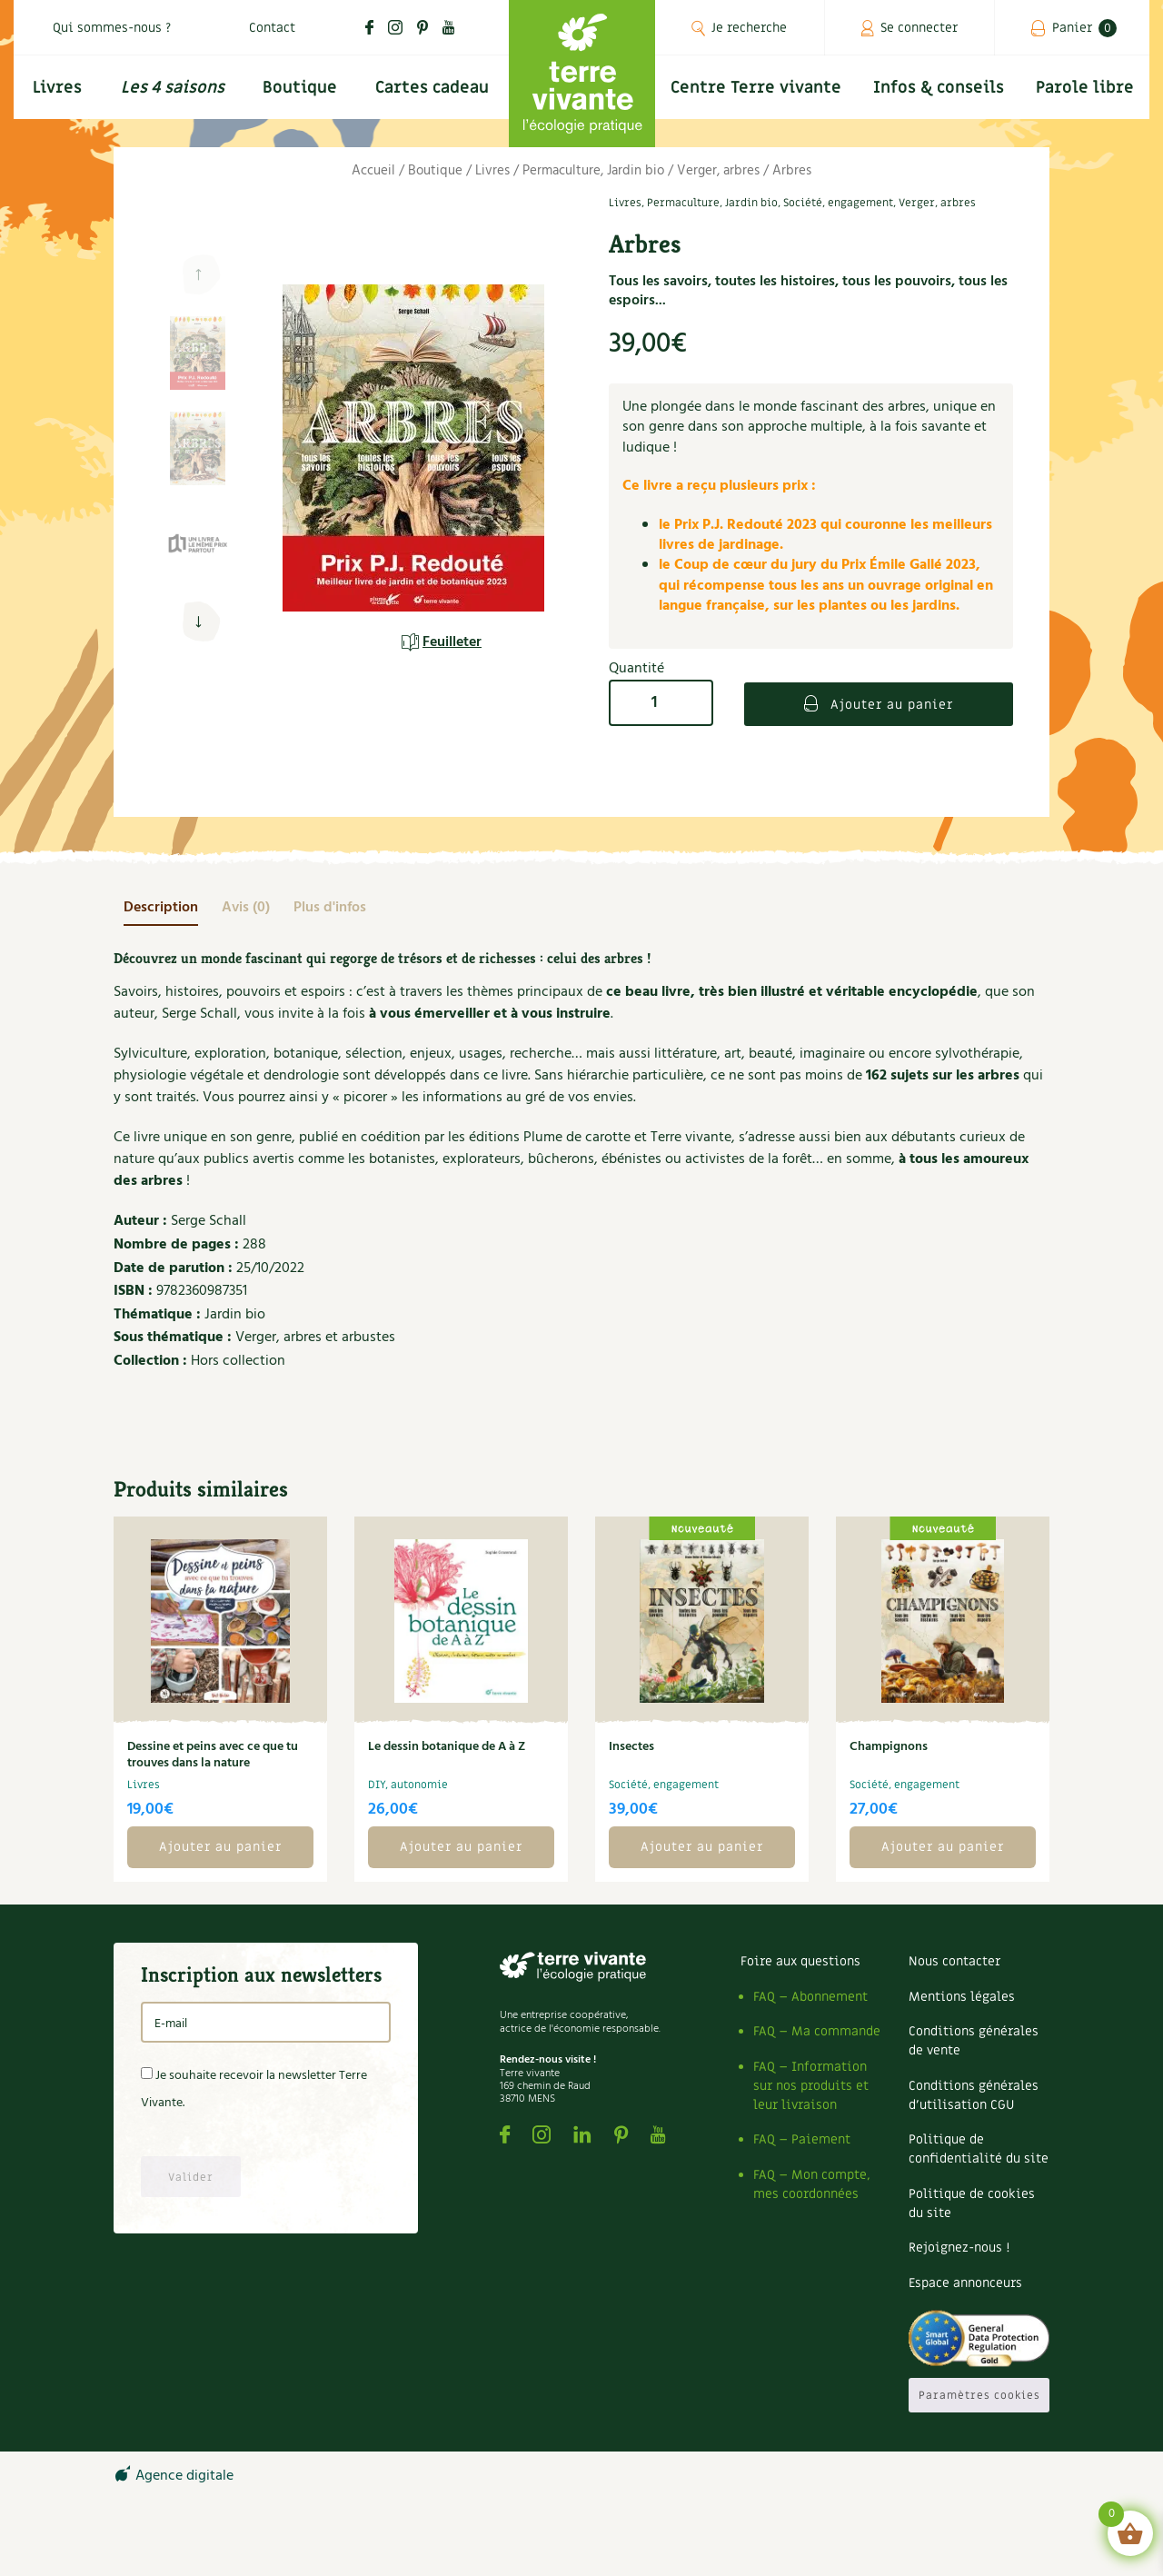  Describe the element at coordinates (57, 87) in the screenshot. I see `Livres` at that location.